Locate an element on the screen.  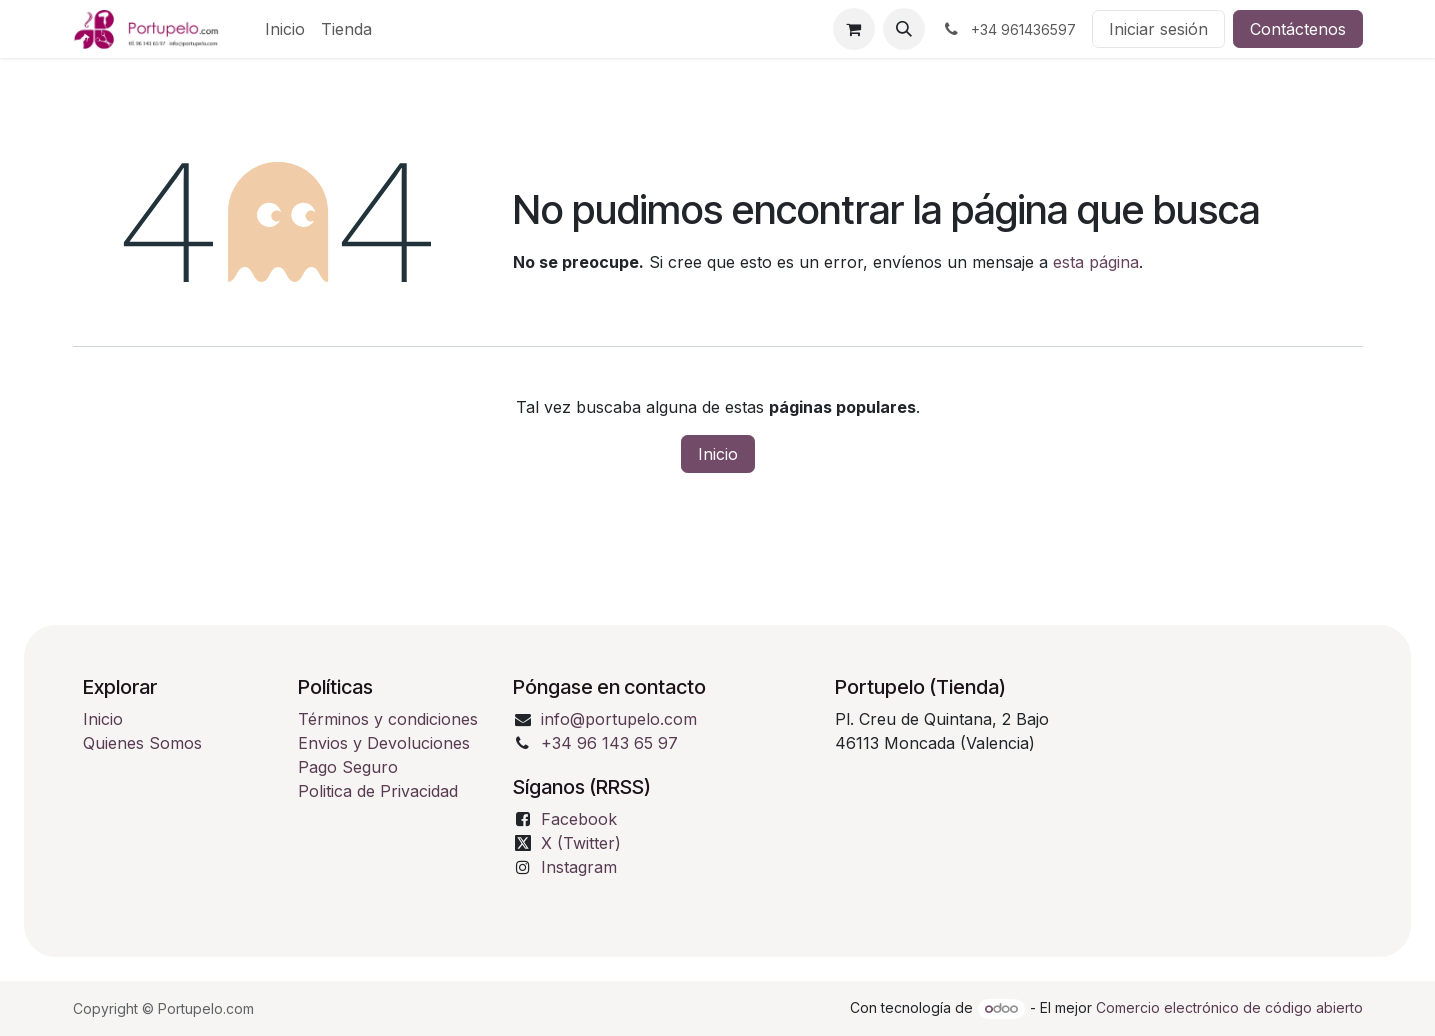
[Mapa] is located at coordinates (1094, 821).